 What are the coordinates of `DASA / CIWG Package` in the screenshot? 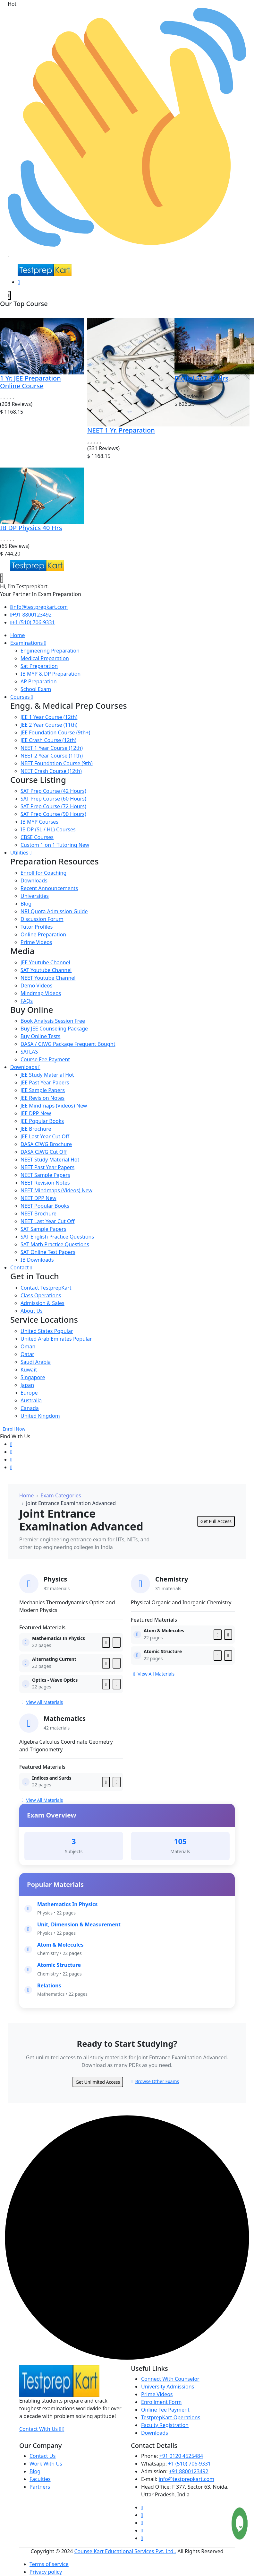 It's located at (68, 1043).